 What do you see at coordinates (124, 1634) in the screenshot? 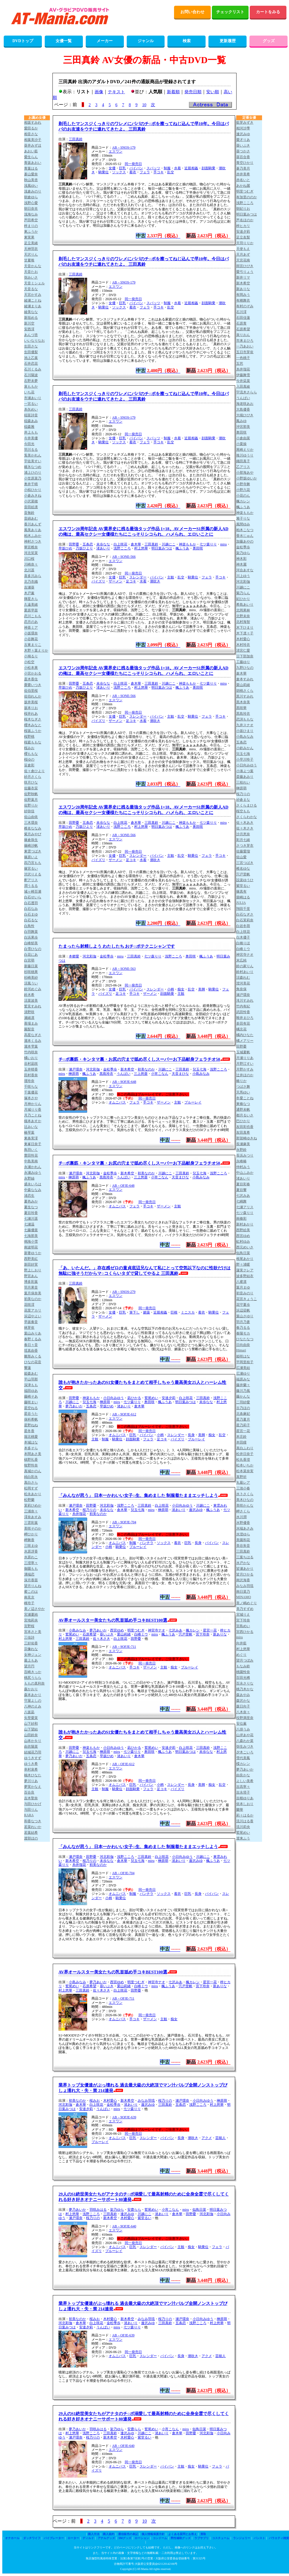
I see `栗山莉緒` at bounding box center [124, 1634].